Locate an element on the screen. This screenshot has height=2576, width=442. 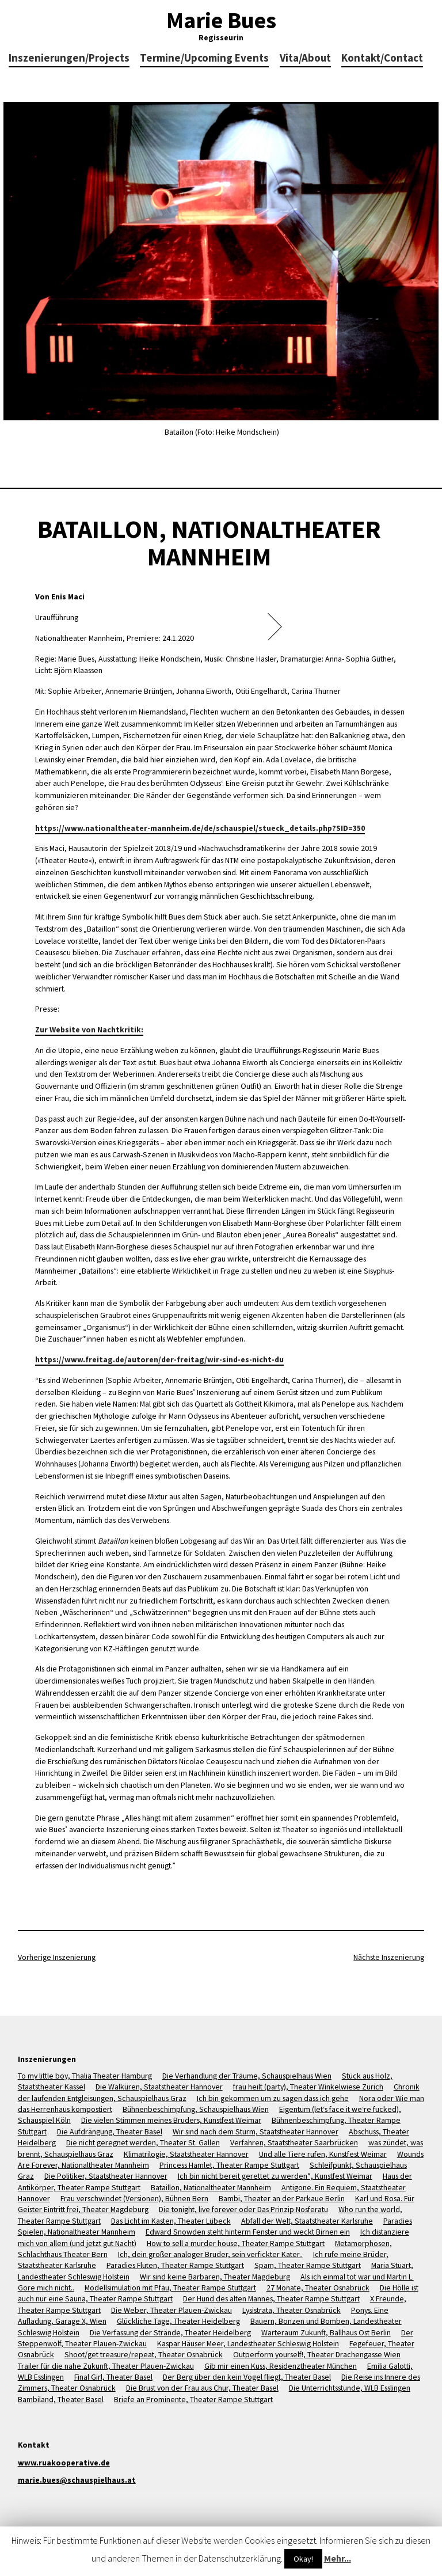
Und alle Tiere rufen, Kunstfest Weimar is located at coordinates (323, 2154).